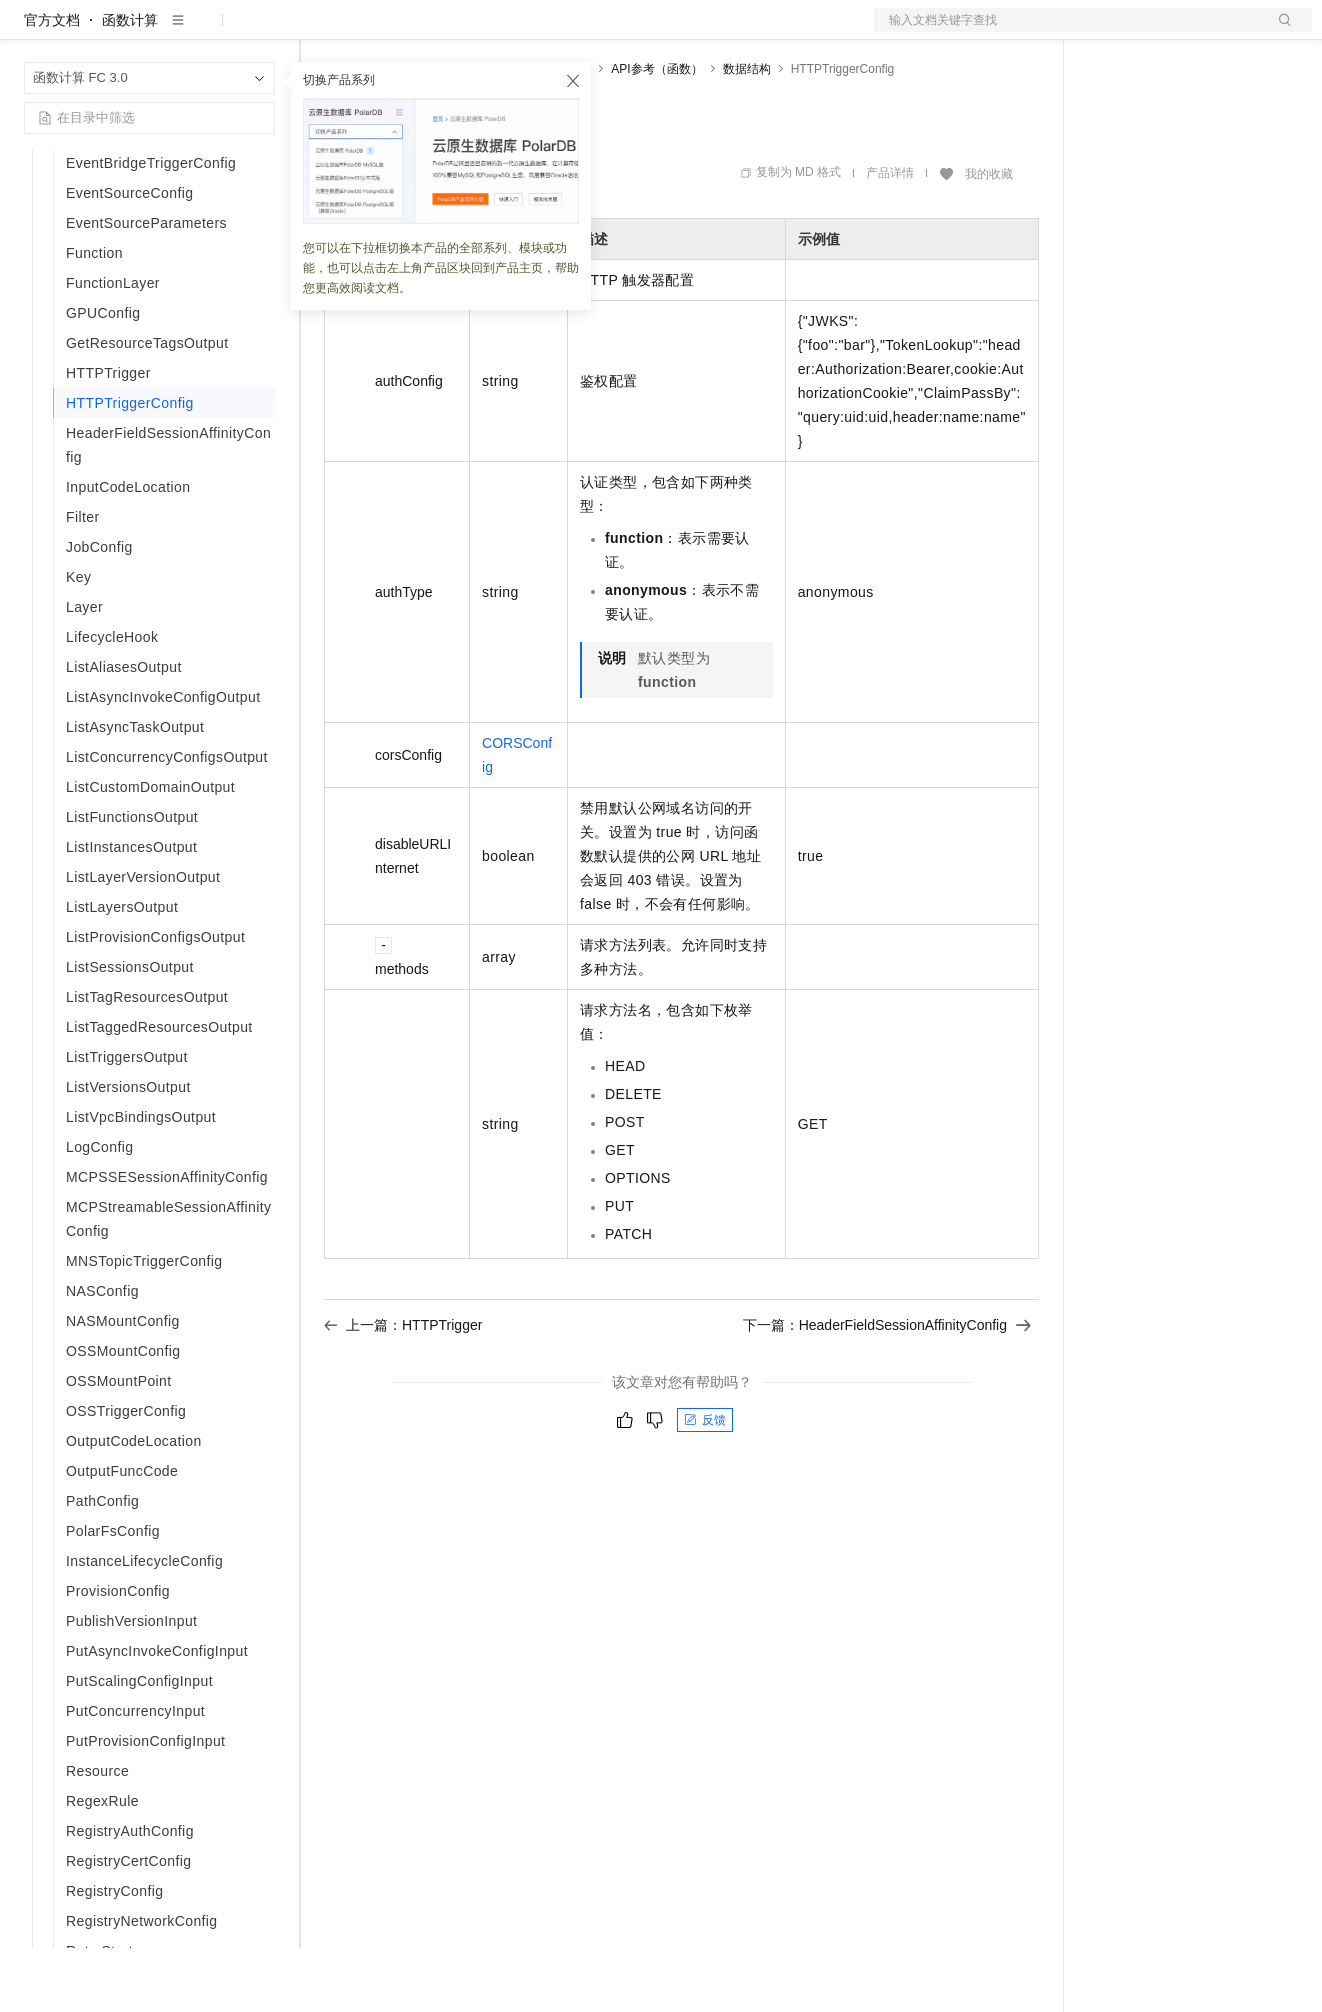 The width and height of the screenshot is (1322, 2012). What do you see at coordinates (1068, 32) in the screenshot?
I see `文档` at bounding box center [1068, 32].